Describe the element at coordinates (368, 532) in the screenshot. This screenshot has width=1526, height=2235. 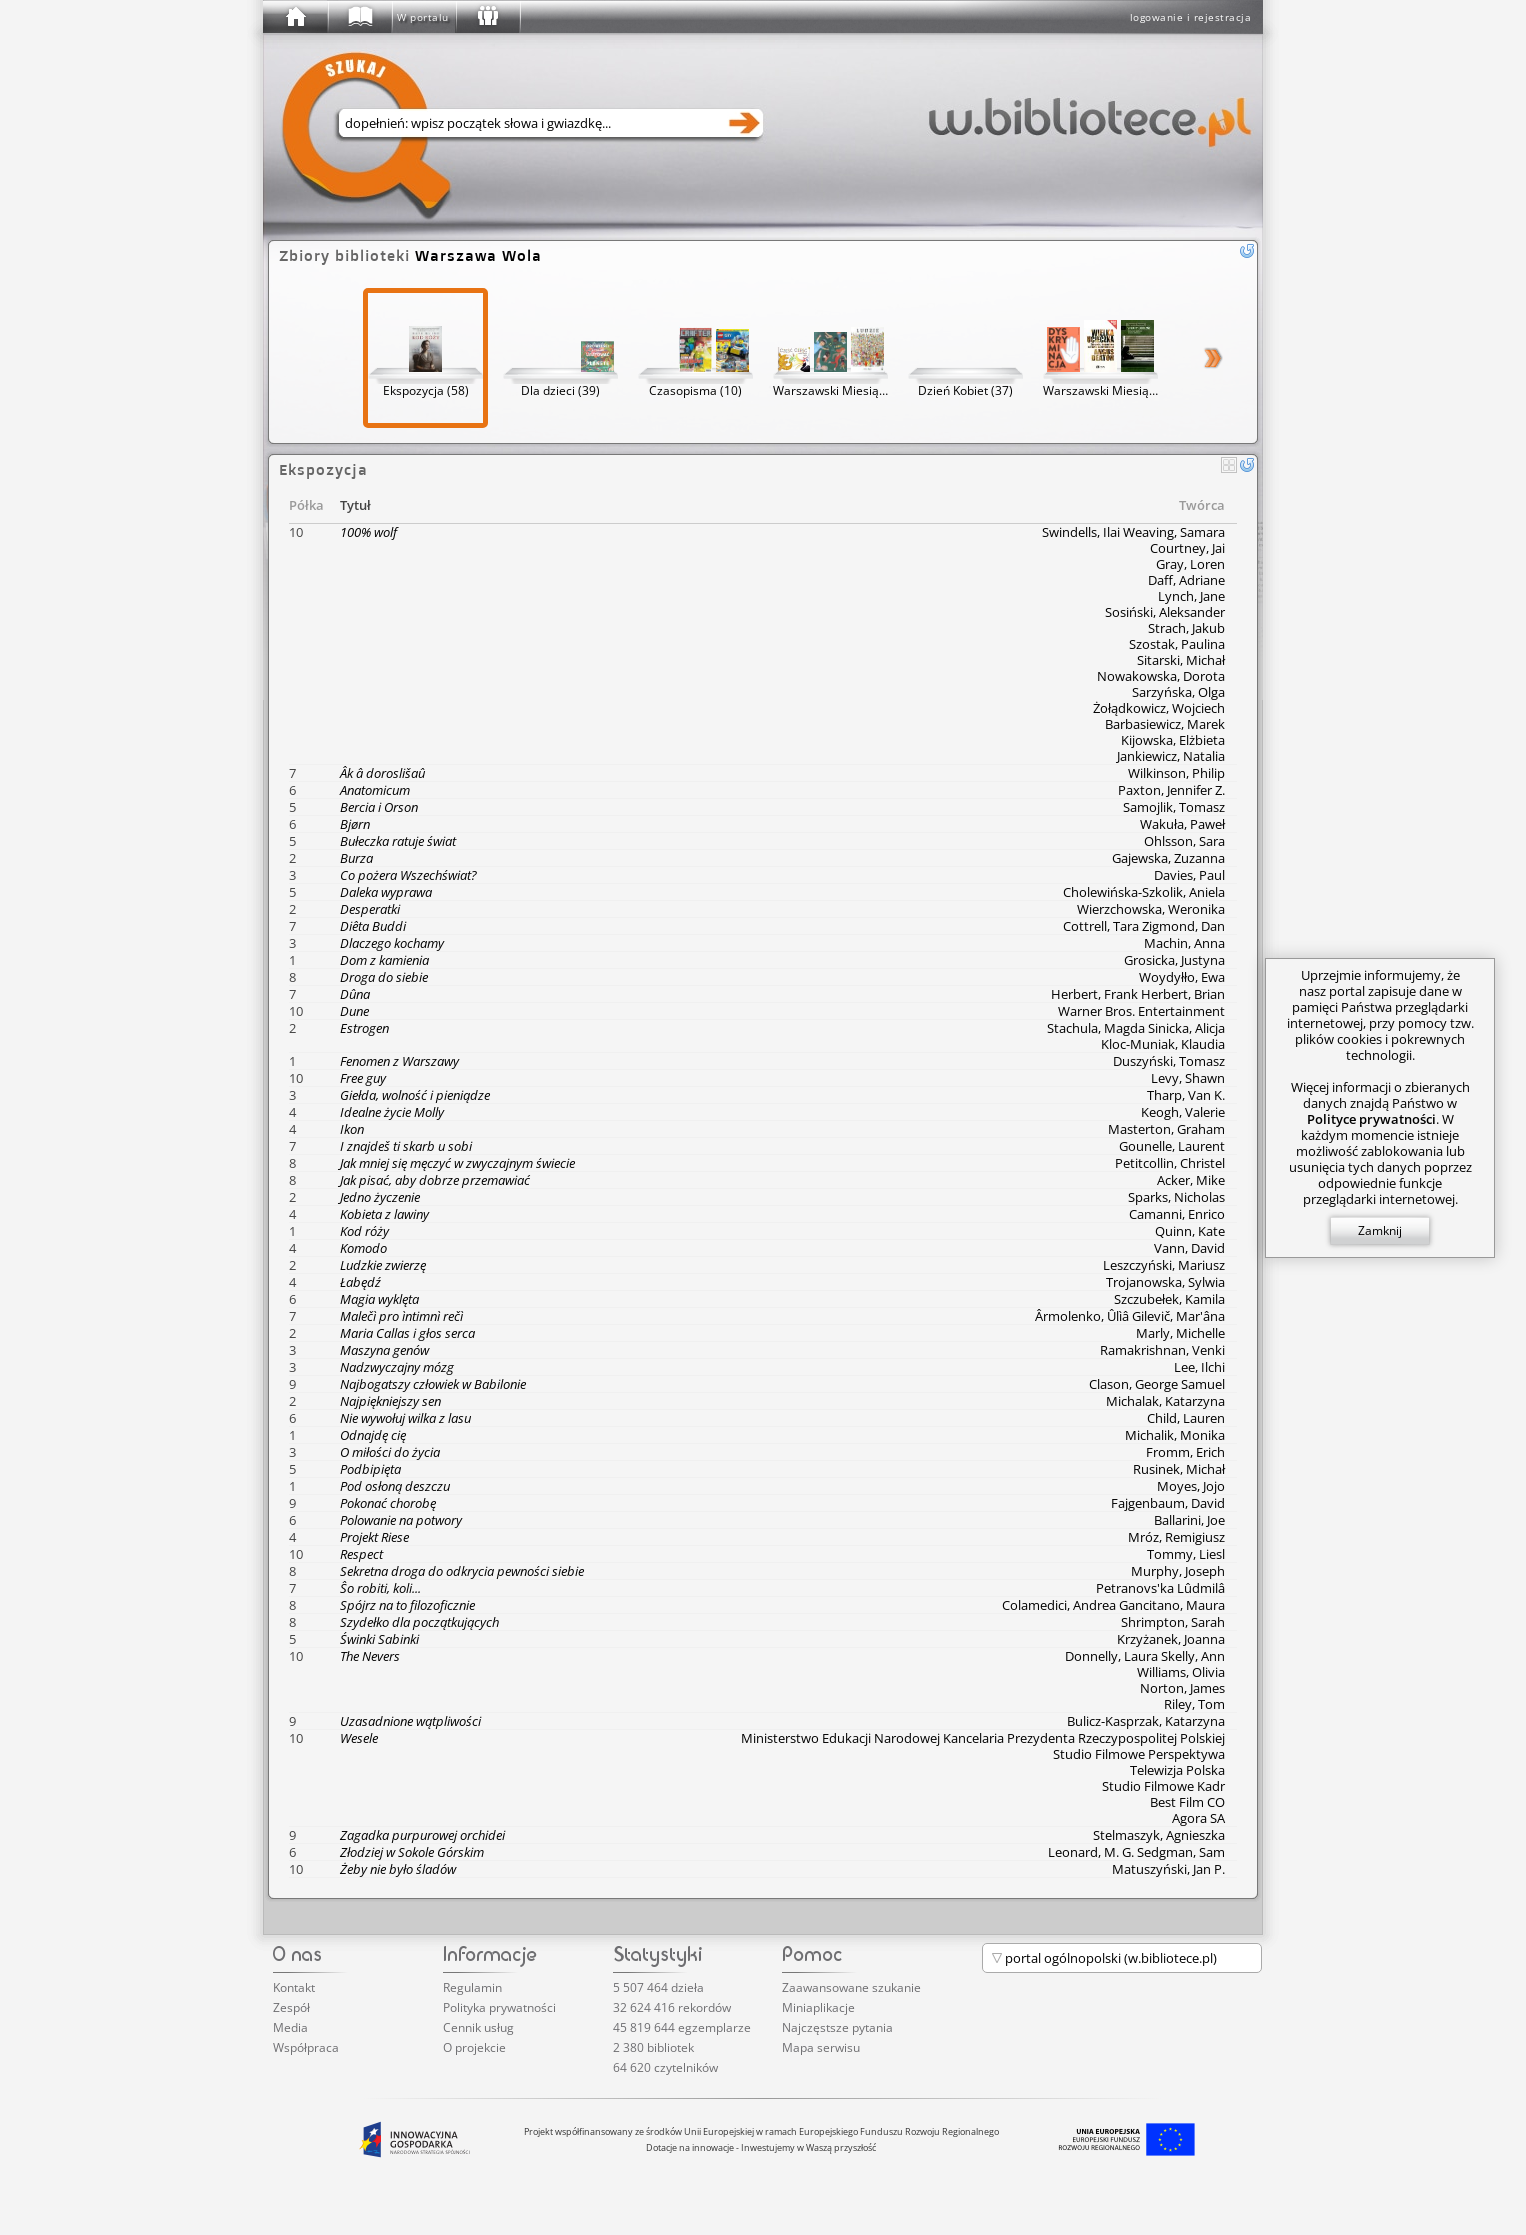
I see `100% wolf` at that location.